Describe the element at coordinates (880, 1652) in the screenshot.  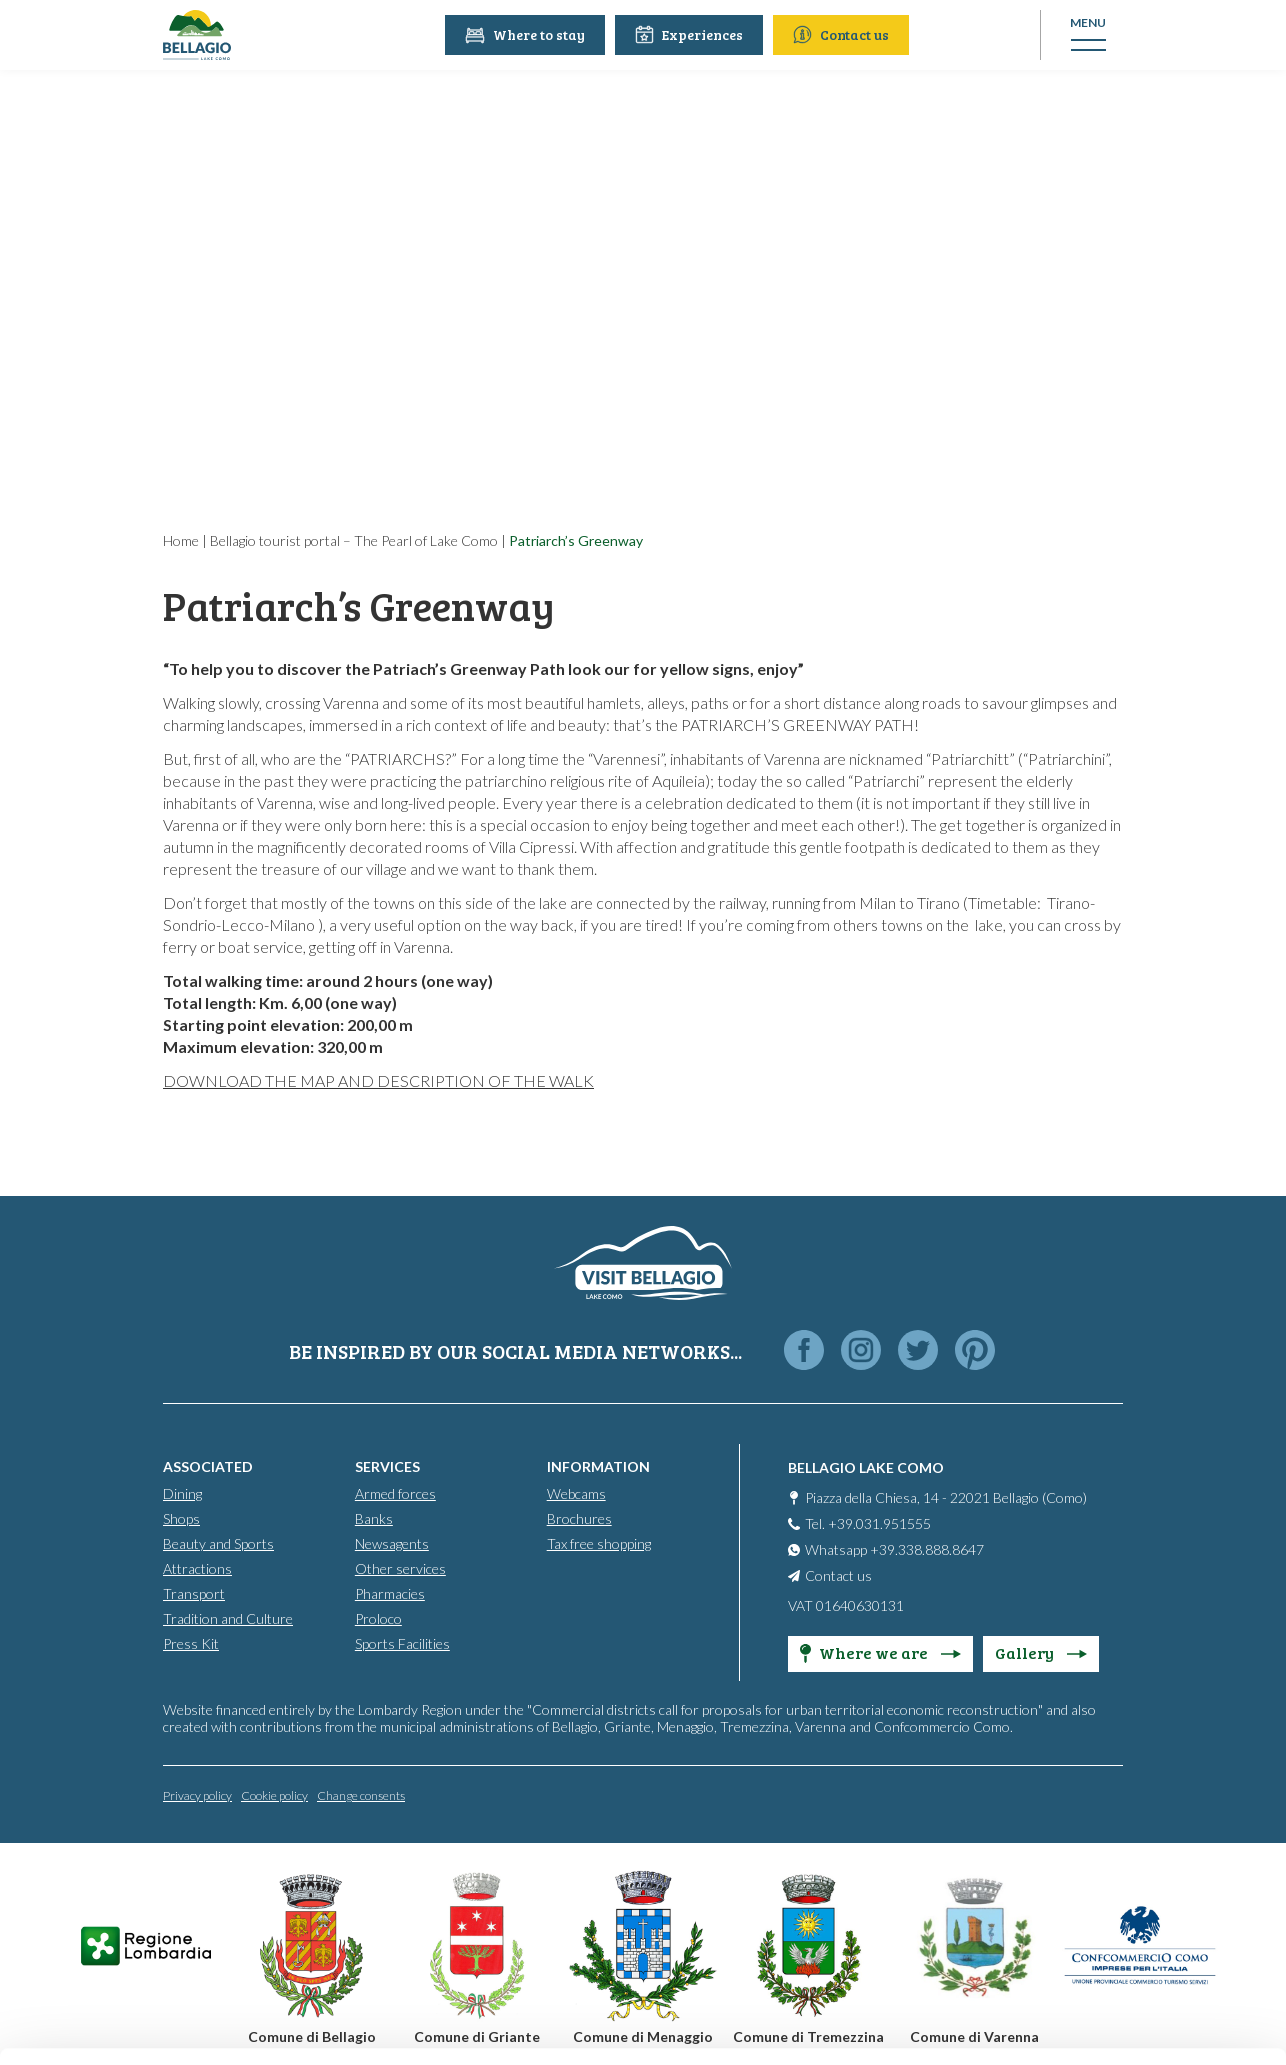
I see `Where we are` at that location.